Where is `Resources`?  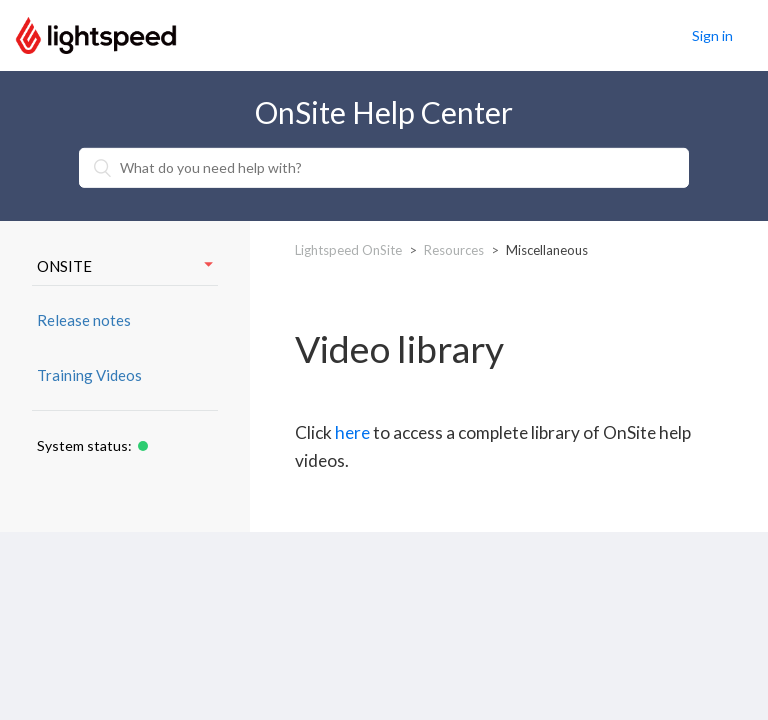 Resources is located at coordinates (454, 250).